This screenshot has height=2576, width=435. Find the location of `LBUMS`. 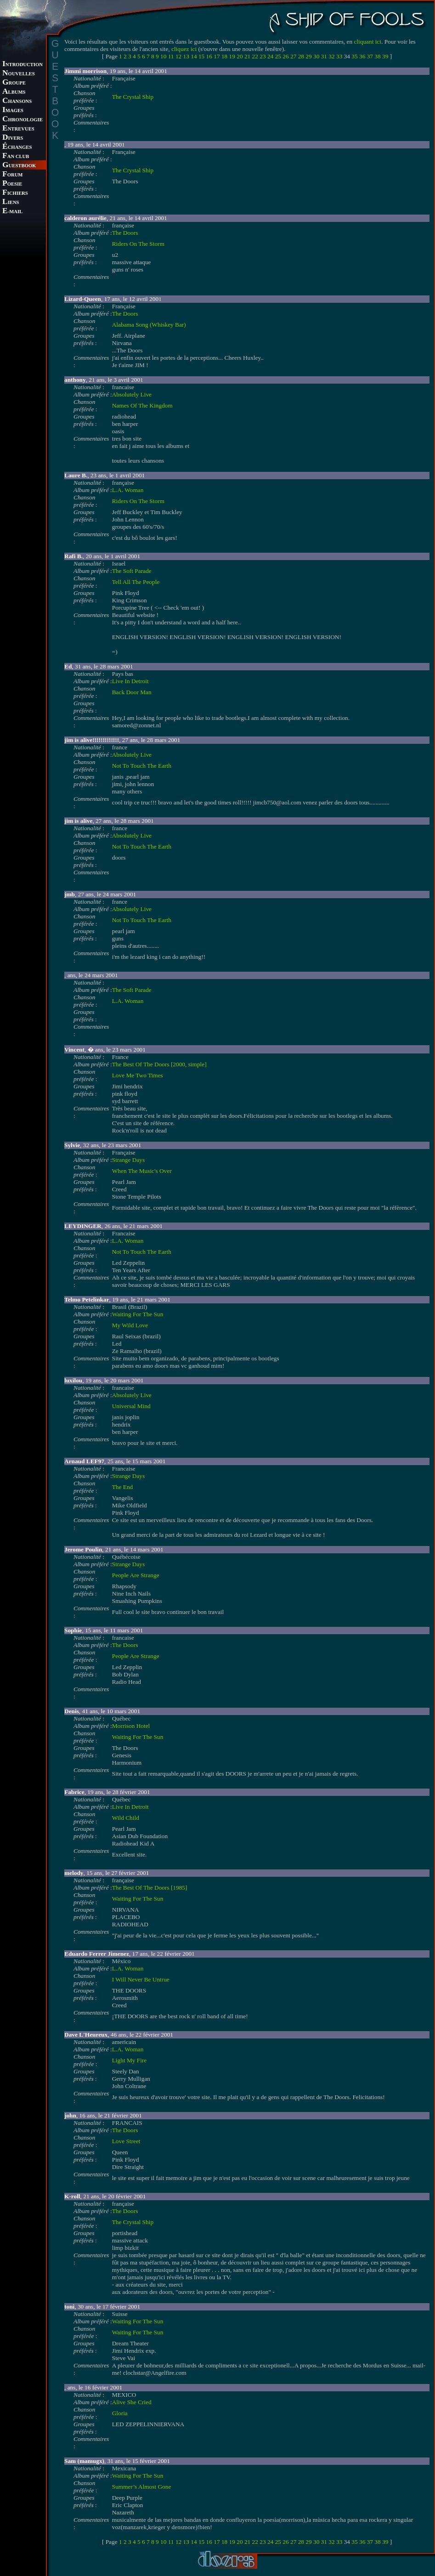

LBUMS is located at coordinates (13, 92).